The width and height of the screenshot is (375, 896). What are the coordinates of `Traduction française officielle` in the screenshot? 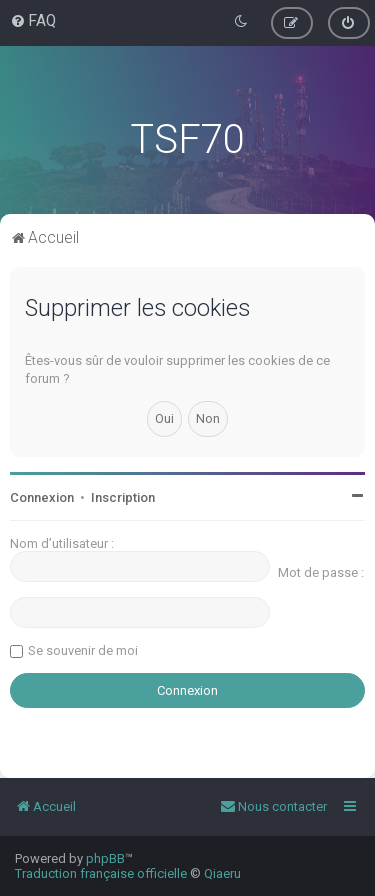 It's located at (101, 873).